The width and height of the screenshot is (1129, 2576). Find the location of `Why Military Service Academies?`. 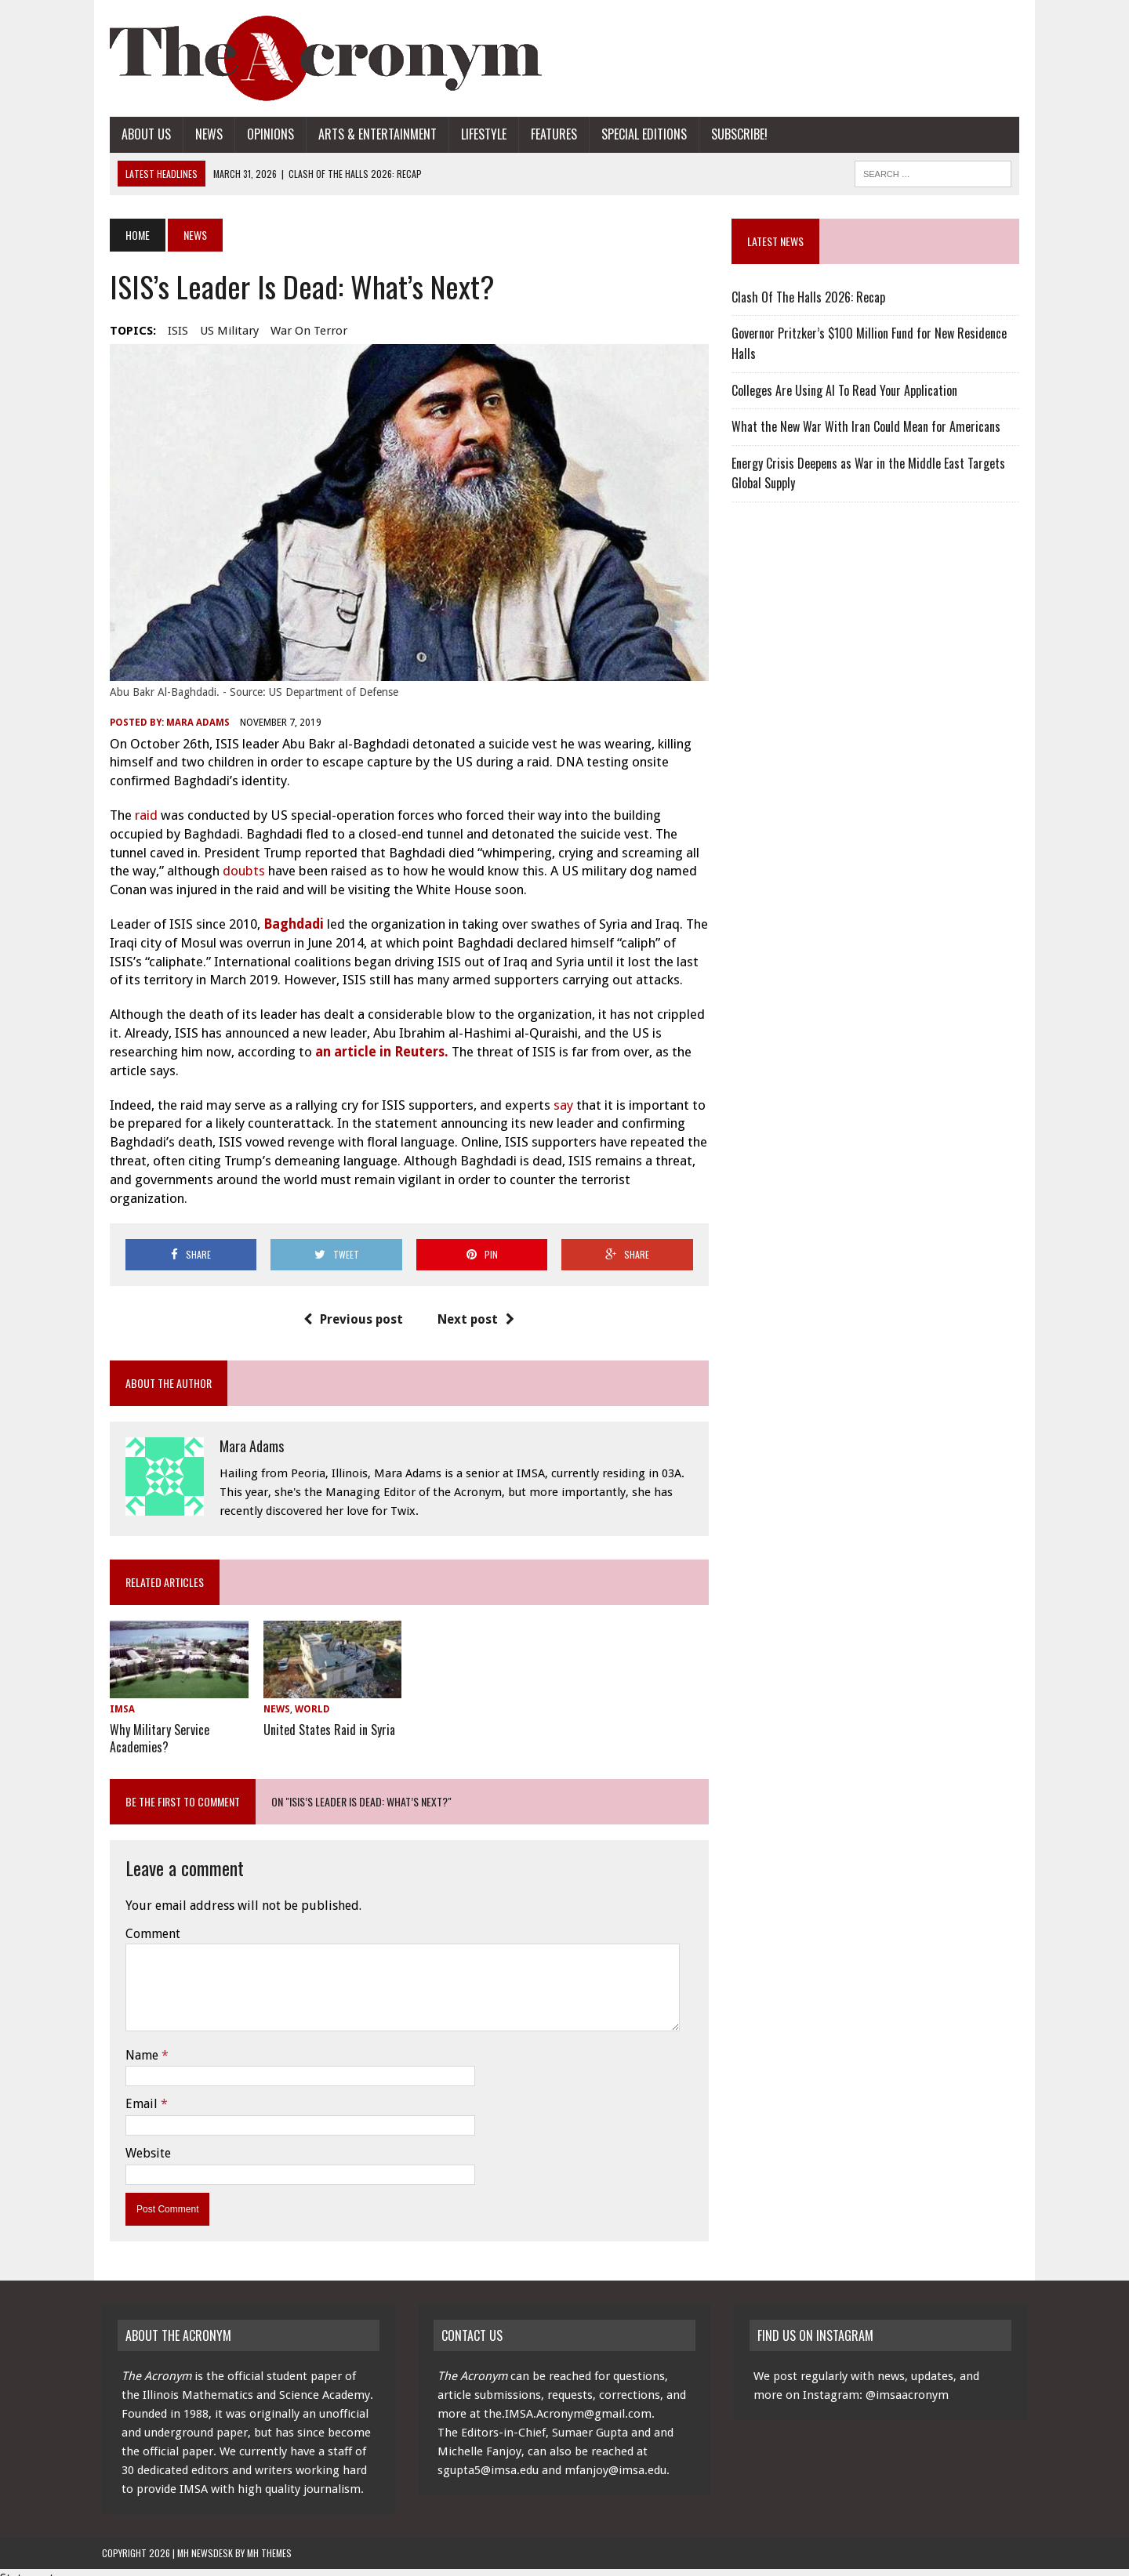

Why Military Service Academies? is located at coordinates (151, 1726).